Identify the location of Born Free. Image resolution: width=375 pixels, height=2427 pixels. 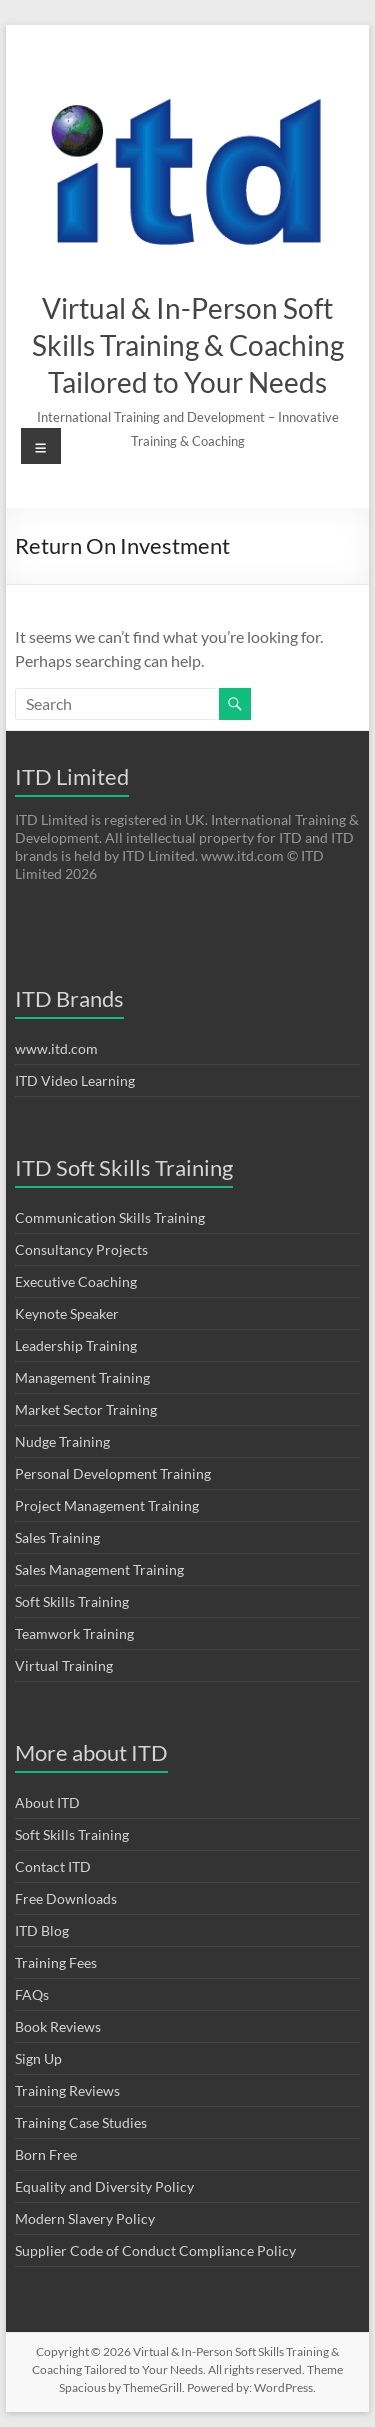
(46, 2154).